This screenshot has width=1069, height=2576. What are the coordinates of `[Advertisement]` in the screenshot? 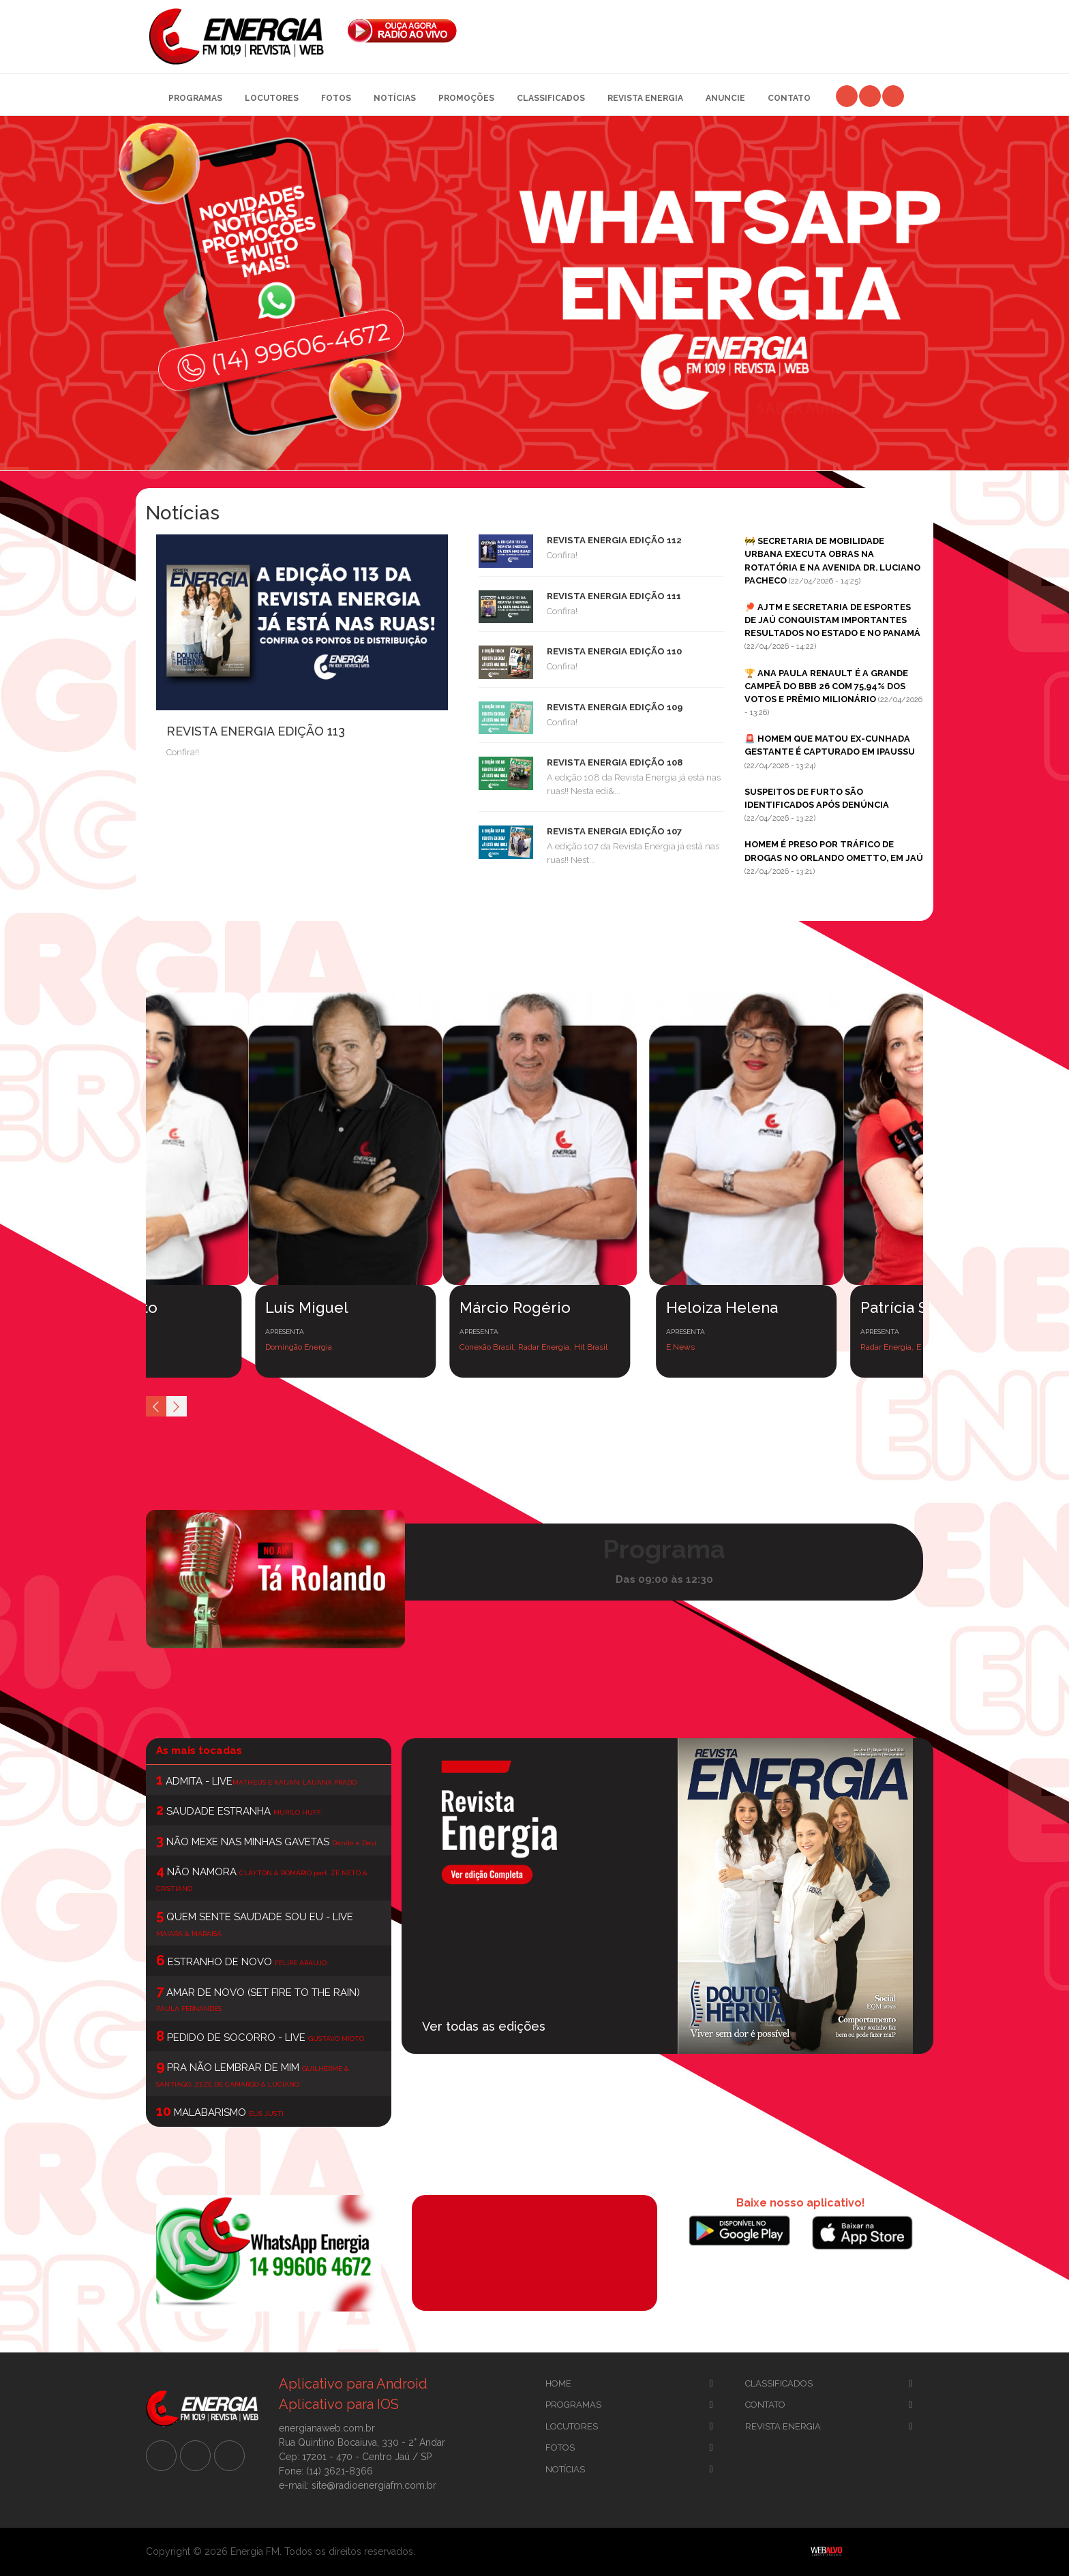 It's located at (700, 27).